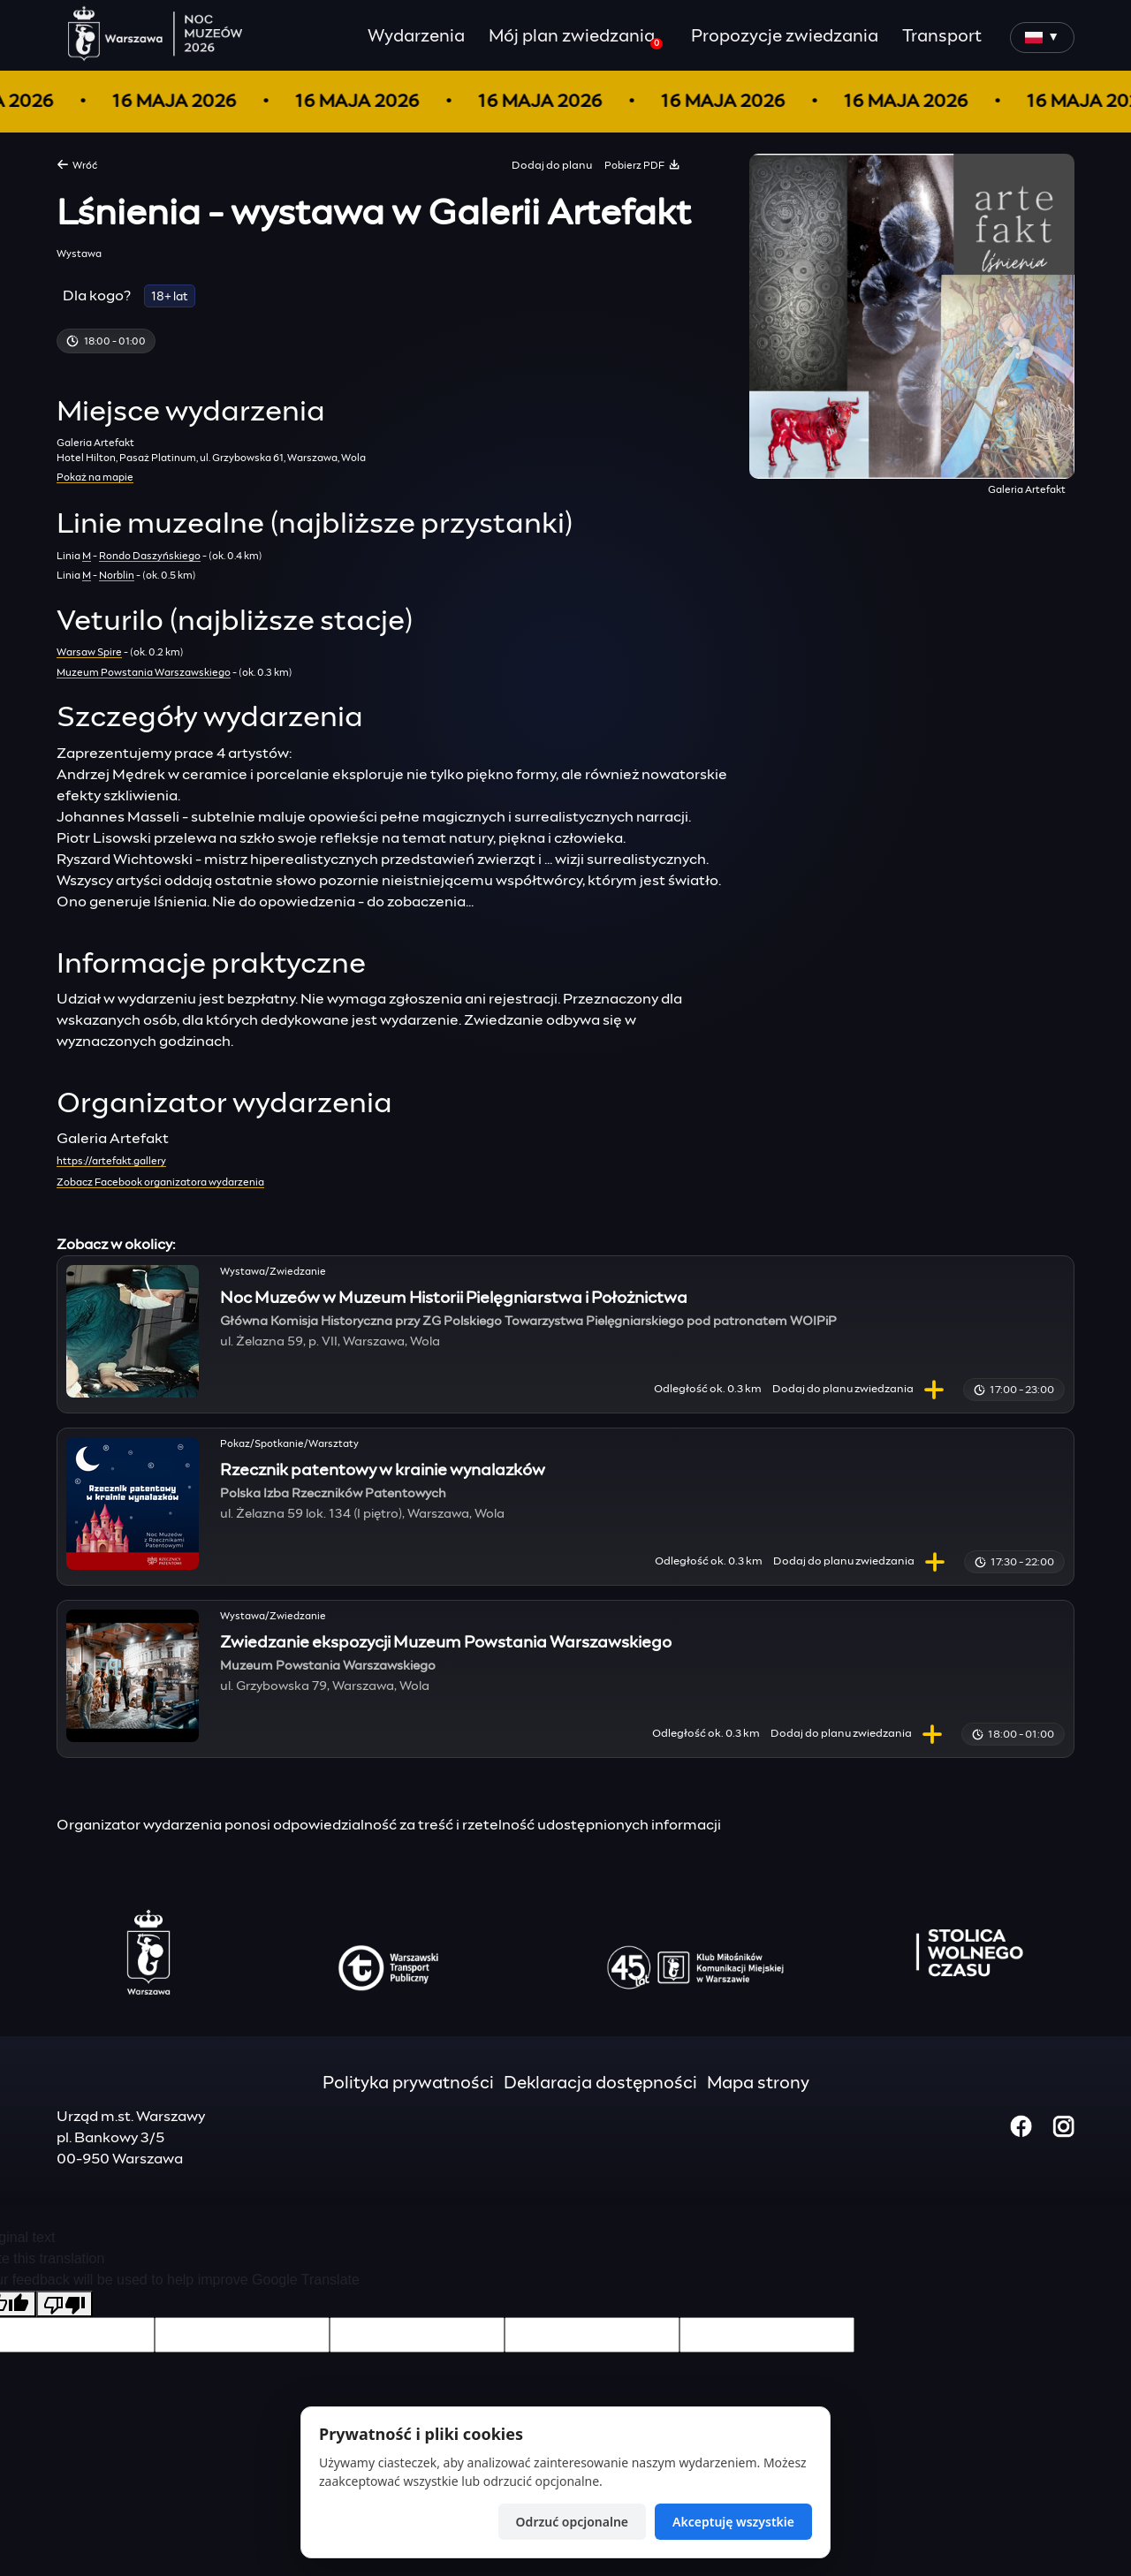 This screenshot has height=2576, width=1131. What do you see at coordinates (89, 652) in the screenshot?
I see `Warsaw Spire` at bounding box center [89, 652].